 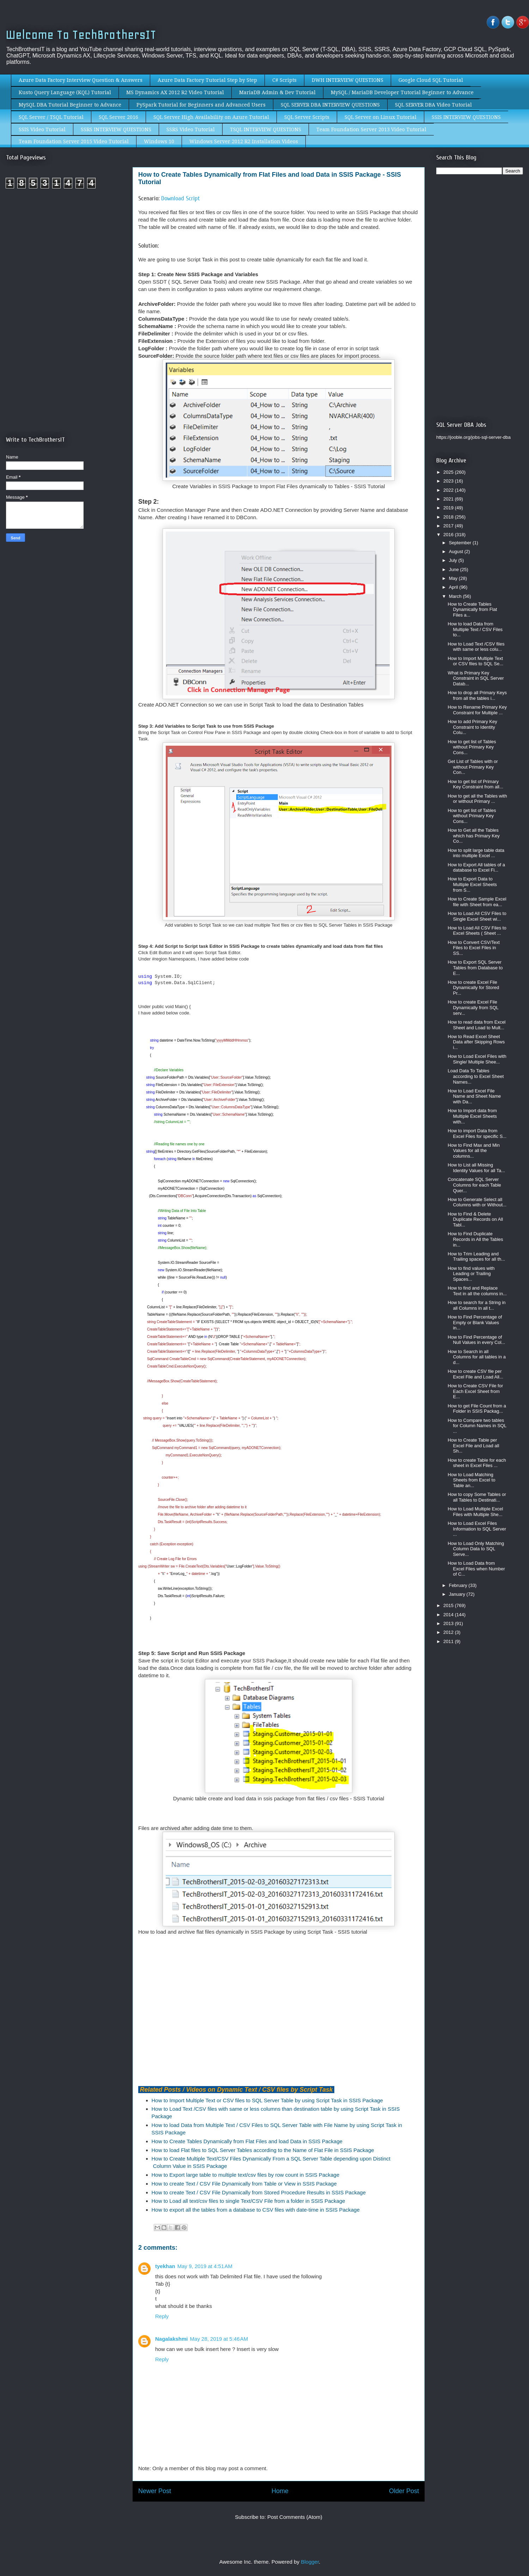 I want to click on How to read data from Excel Sheet and Load to Mult..., so click(x=476, y=1024).